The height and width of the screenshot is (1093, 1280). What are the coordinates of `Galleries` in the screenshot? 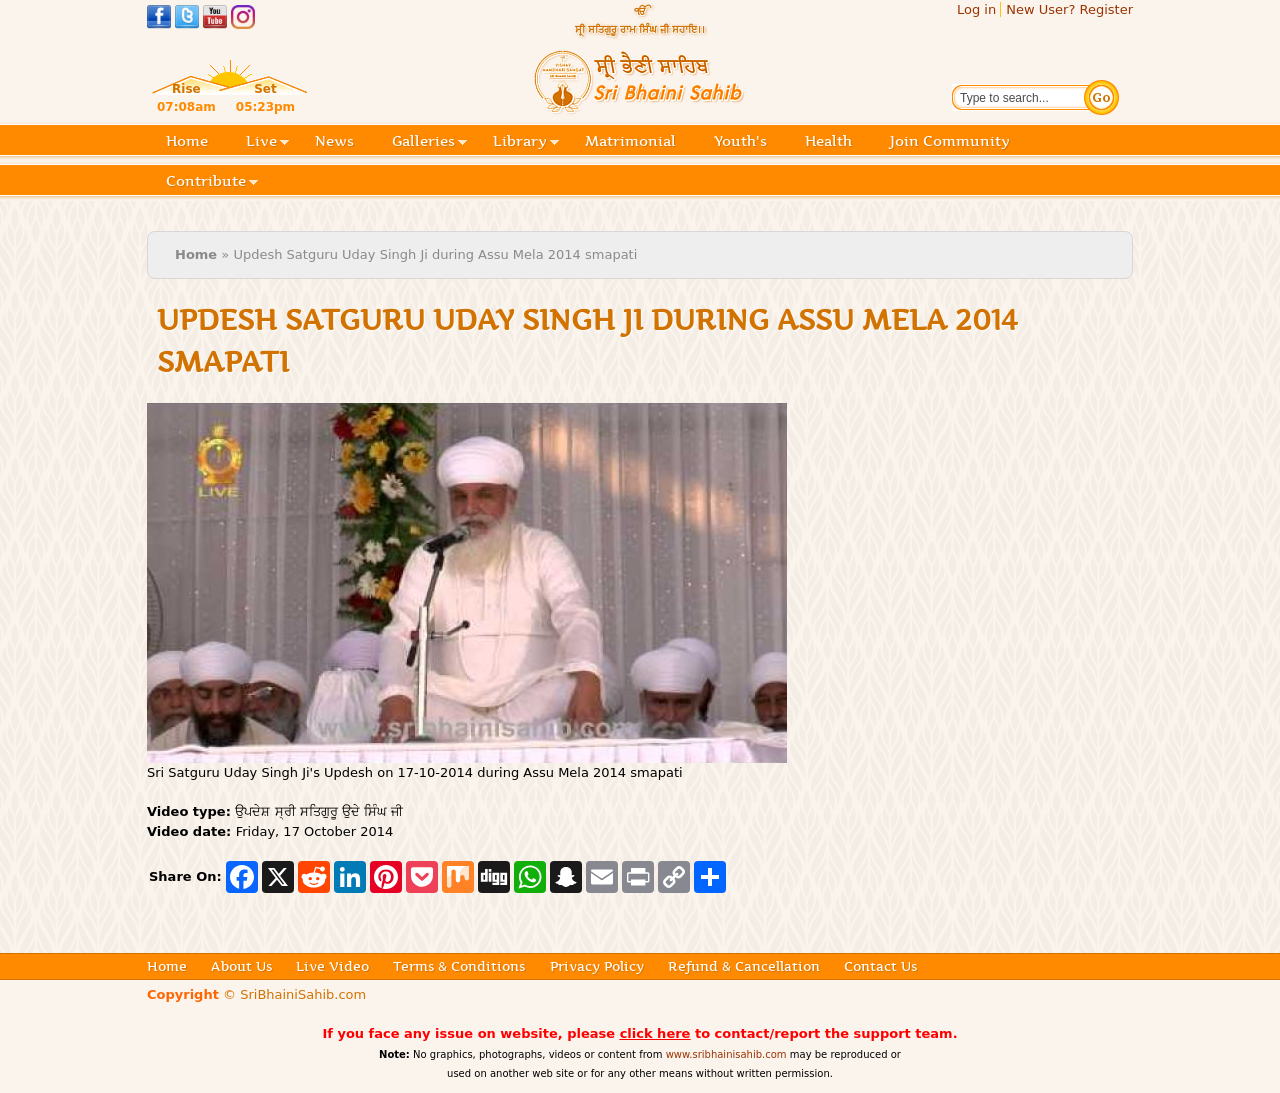 It's located at (429, 142).